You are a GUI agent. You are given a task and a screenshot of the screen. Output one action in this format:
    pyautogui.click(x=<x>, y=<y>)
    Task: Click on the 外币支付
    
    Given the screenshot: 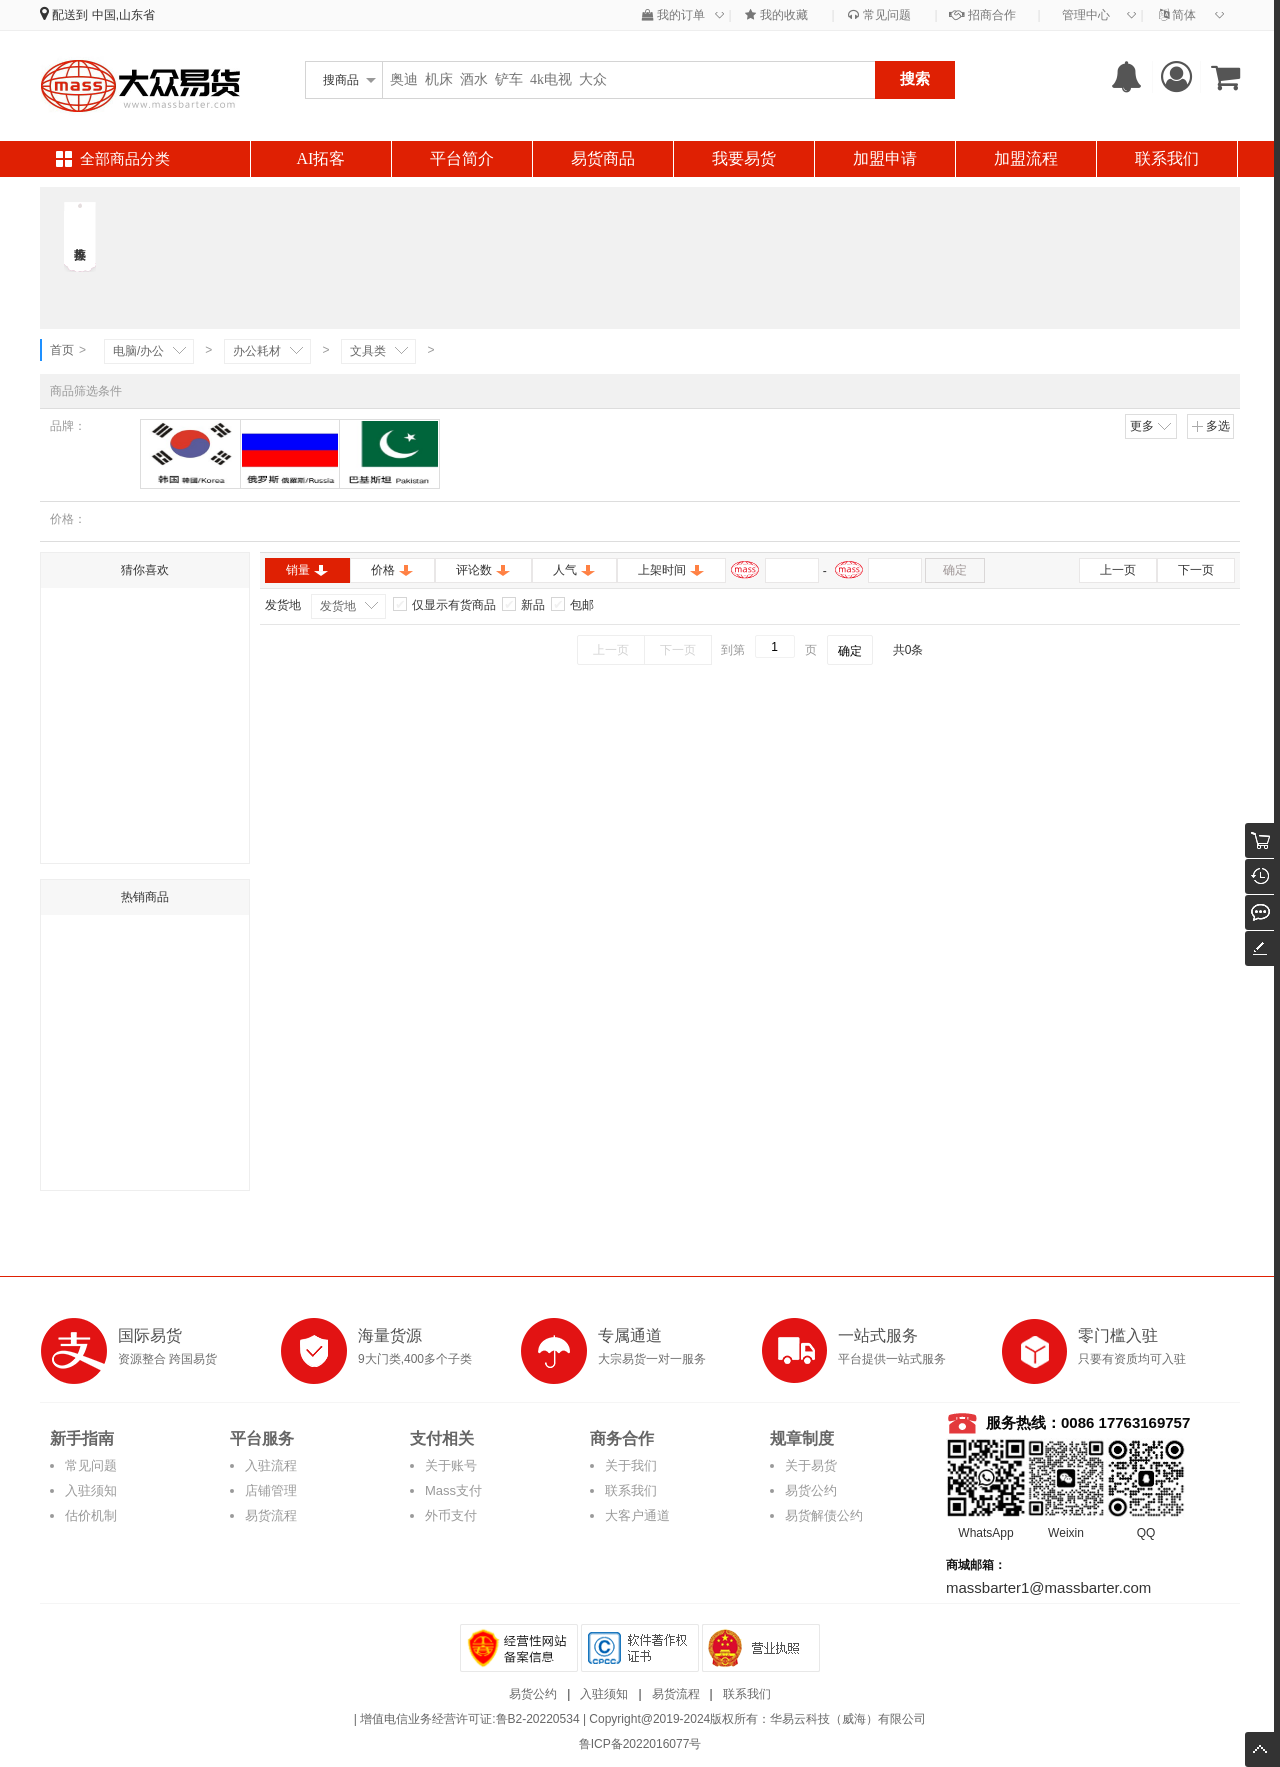 What is the action you would take?
    pyautogui.click(x=451, y=1515)
    